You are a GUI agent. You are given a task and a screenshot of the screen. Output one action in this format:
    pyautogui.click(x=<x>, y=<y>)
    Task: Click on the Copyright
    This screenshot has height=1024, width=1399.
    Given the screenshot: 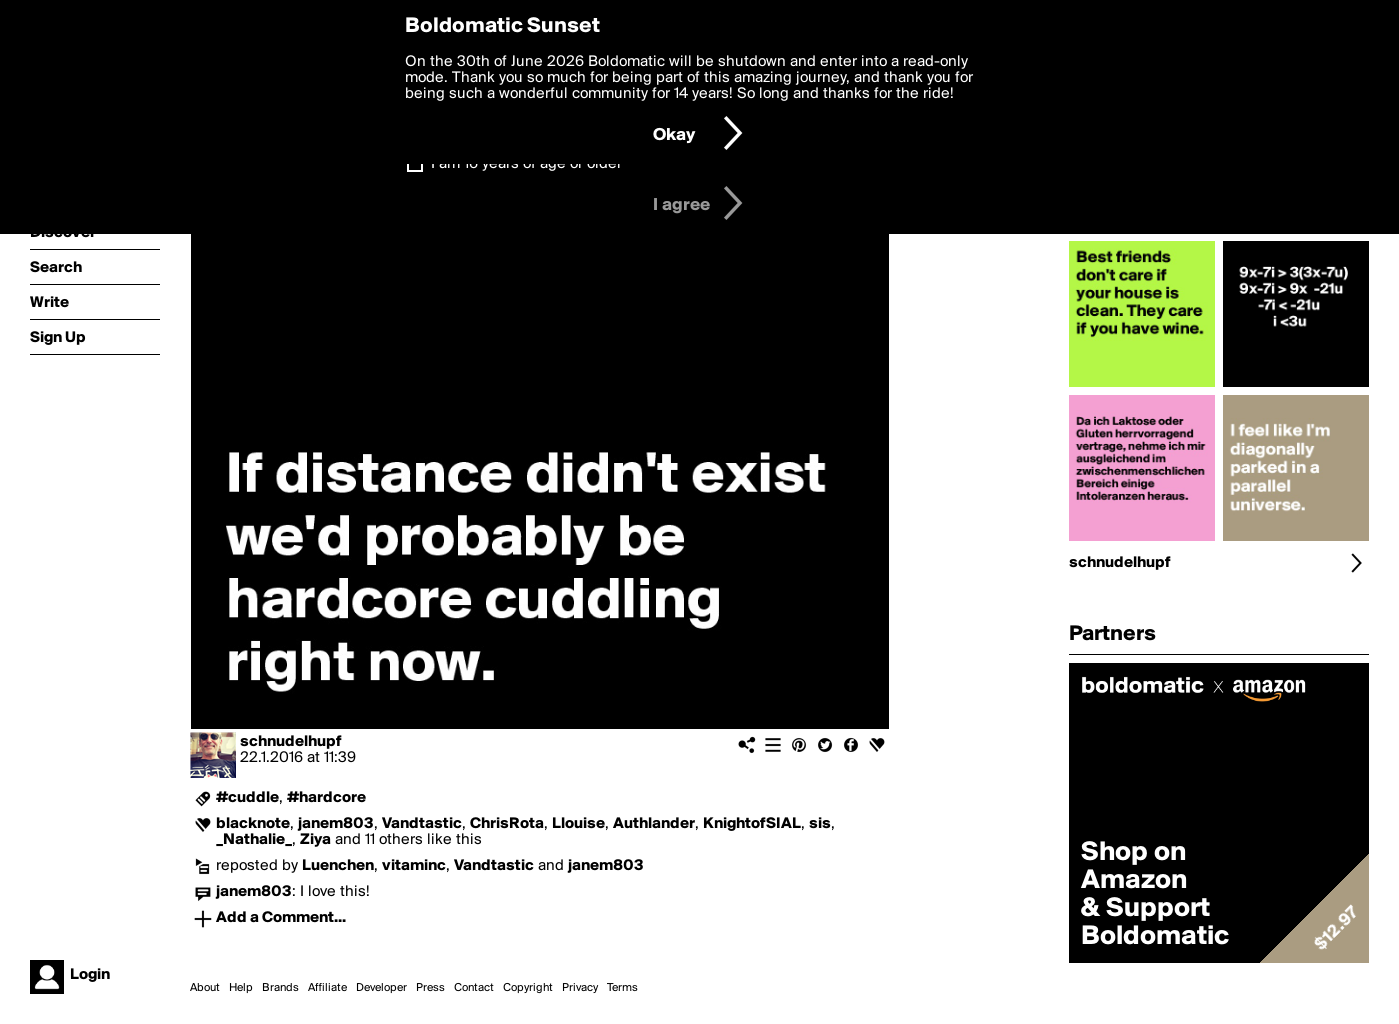 What is the action you would take?
    pyautogui.click(x=528, y=988)
    